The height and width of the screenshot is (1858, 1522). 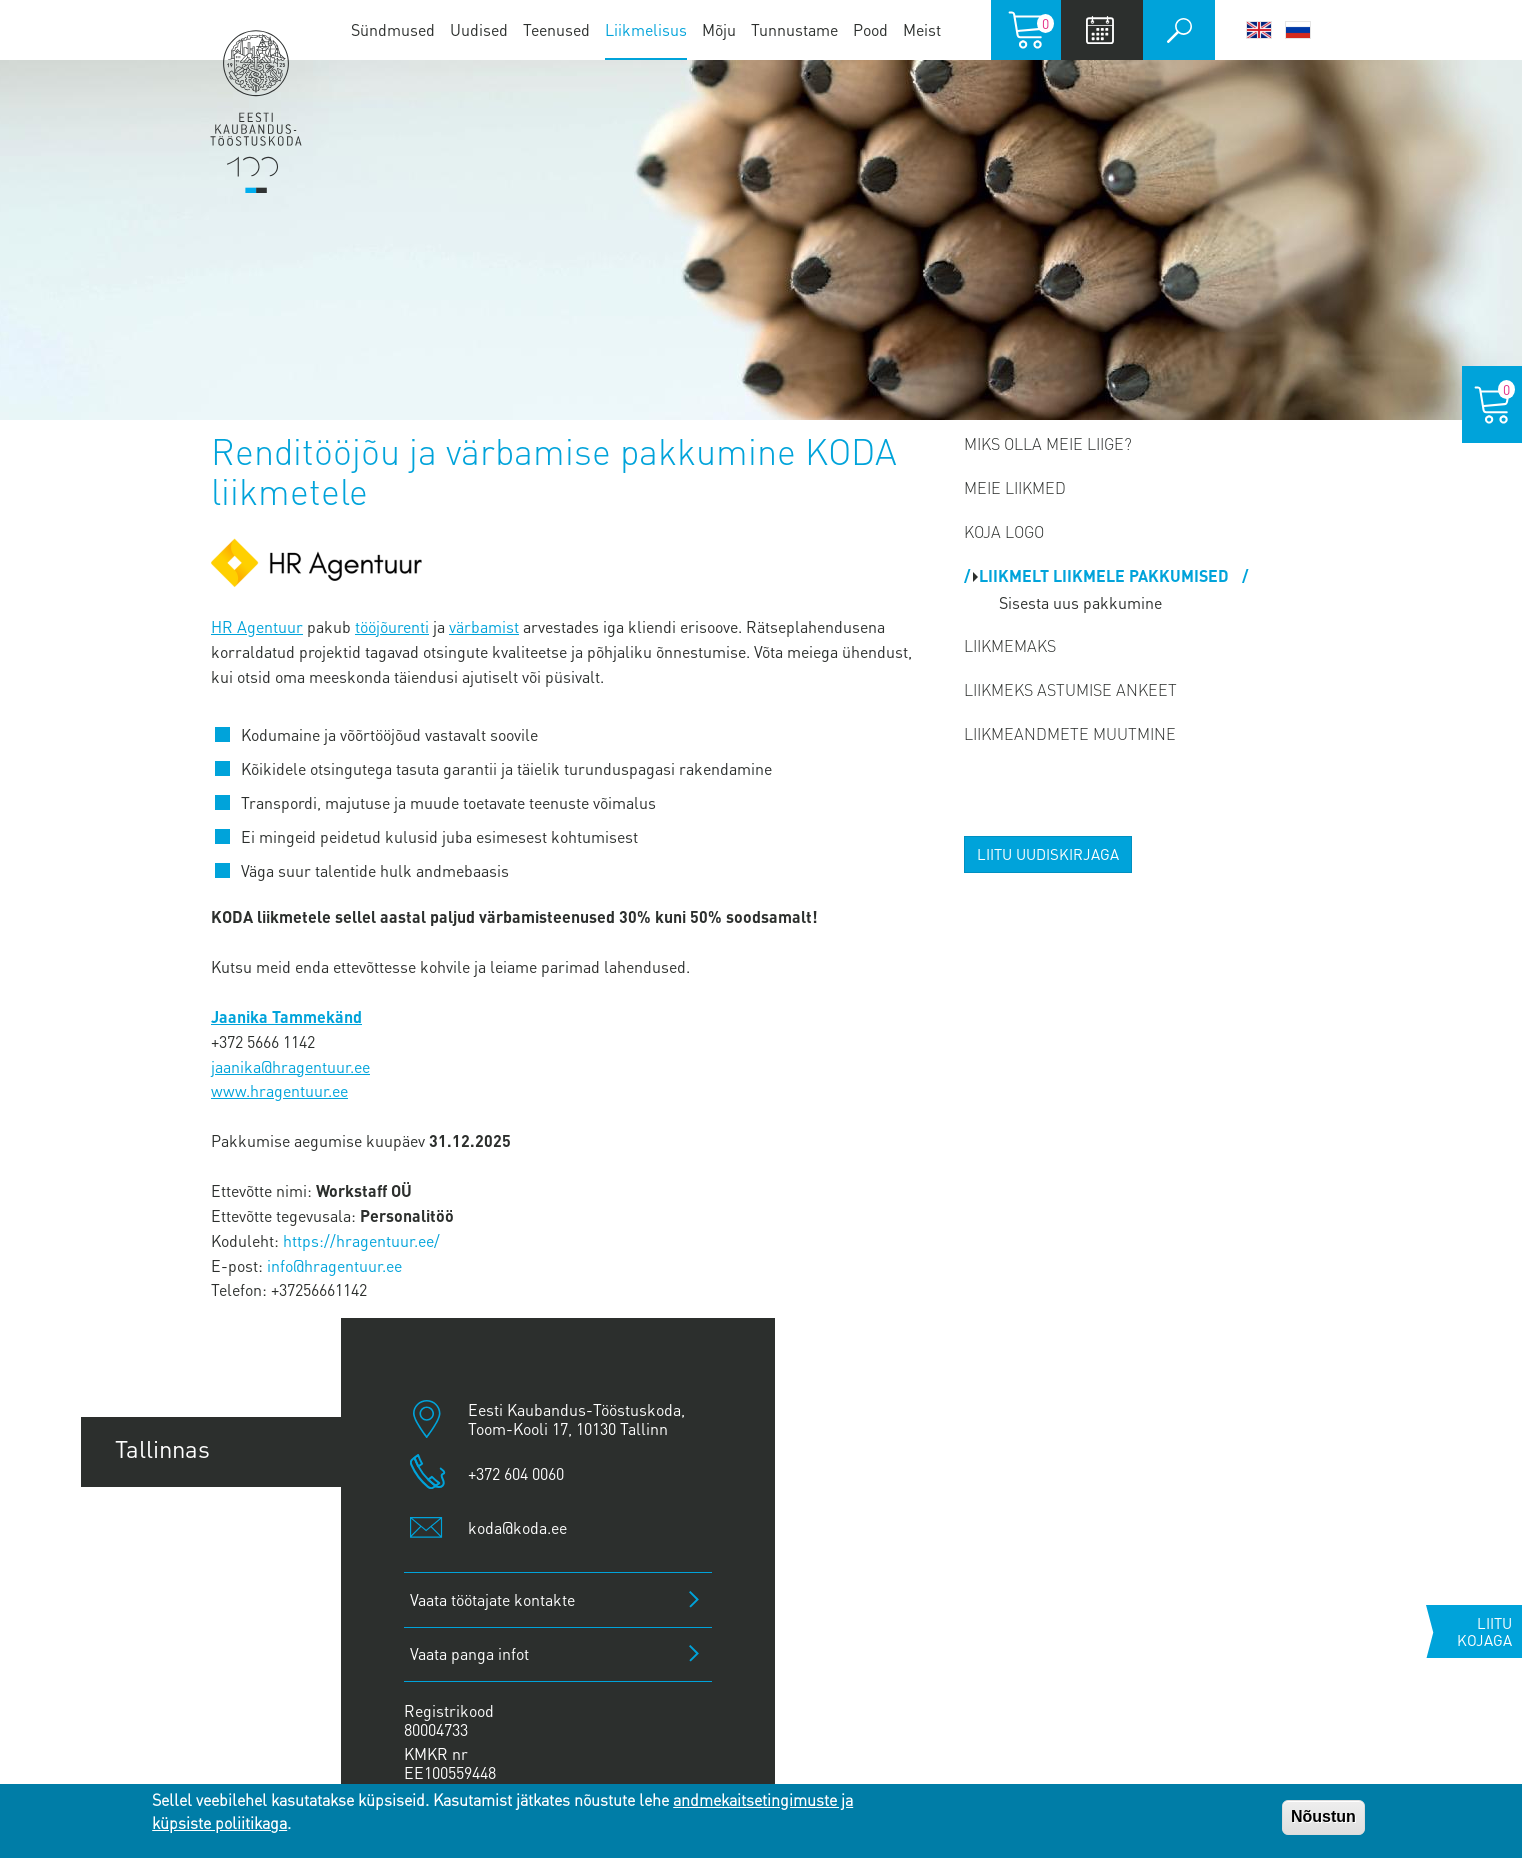 I want to click on www.hragentuur.ee, so click(x=279, y=1090).